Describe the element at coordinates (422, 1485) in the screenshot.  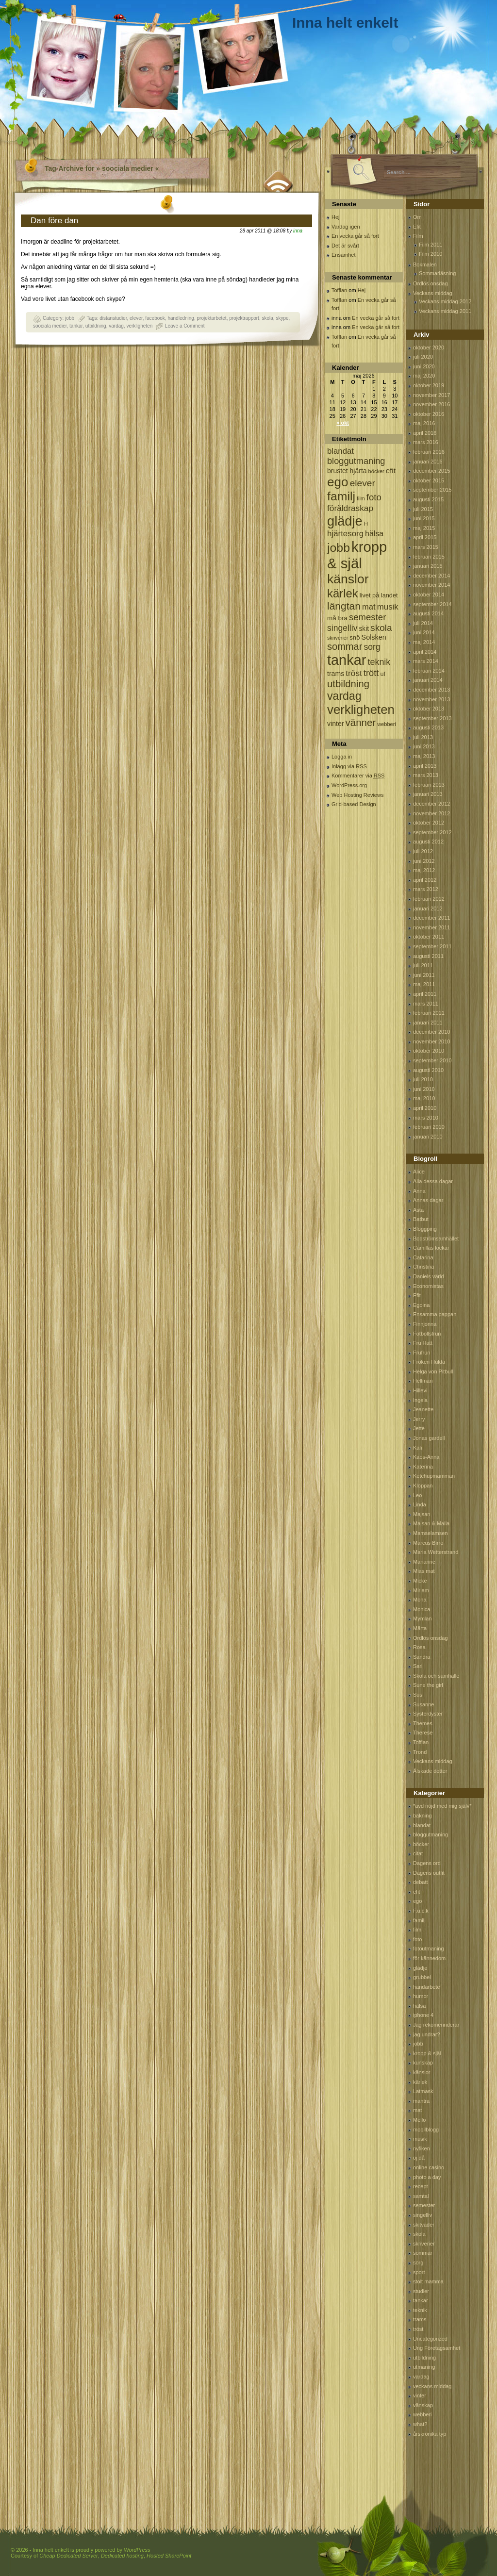
I see `Kloppan` at that location.